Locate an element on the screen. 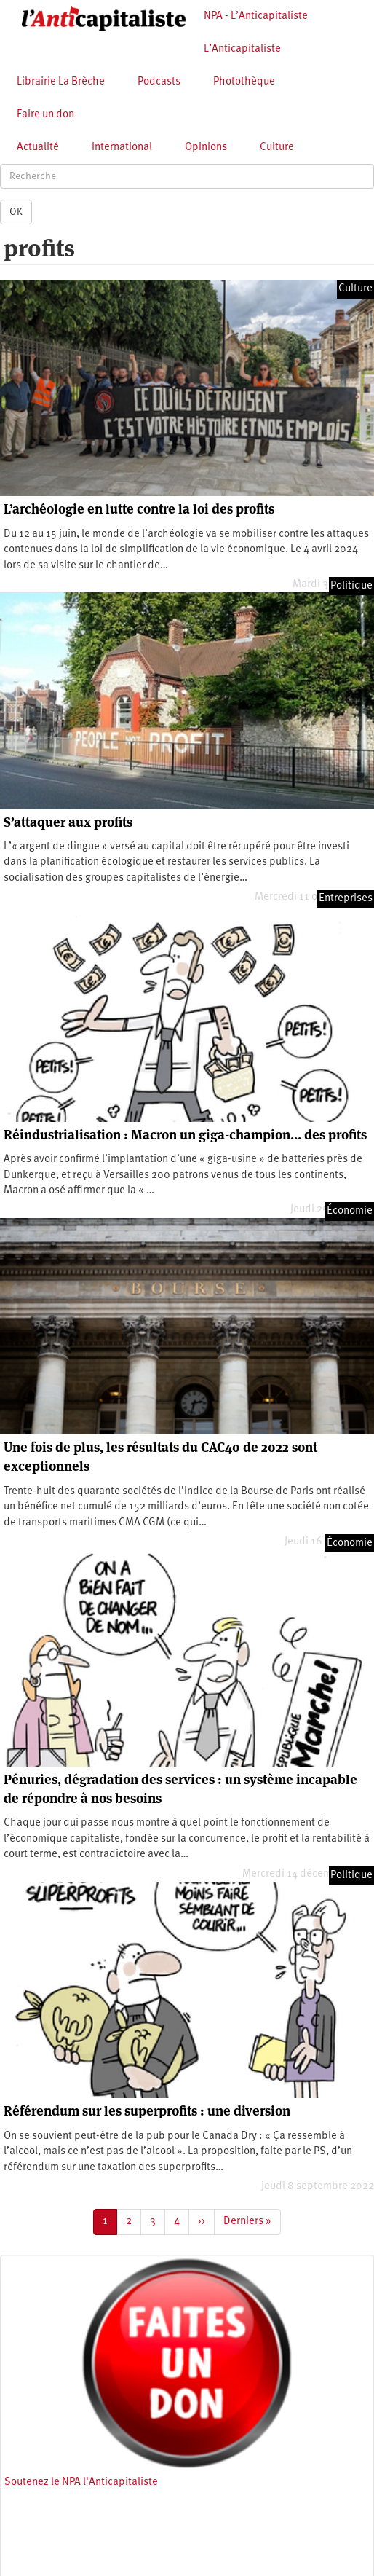  Réindustrialisation : Macron un giga-champion… des profits is located at coordinates (185, 1134).